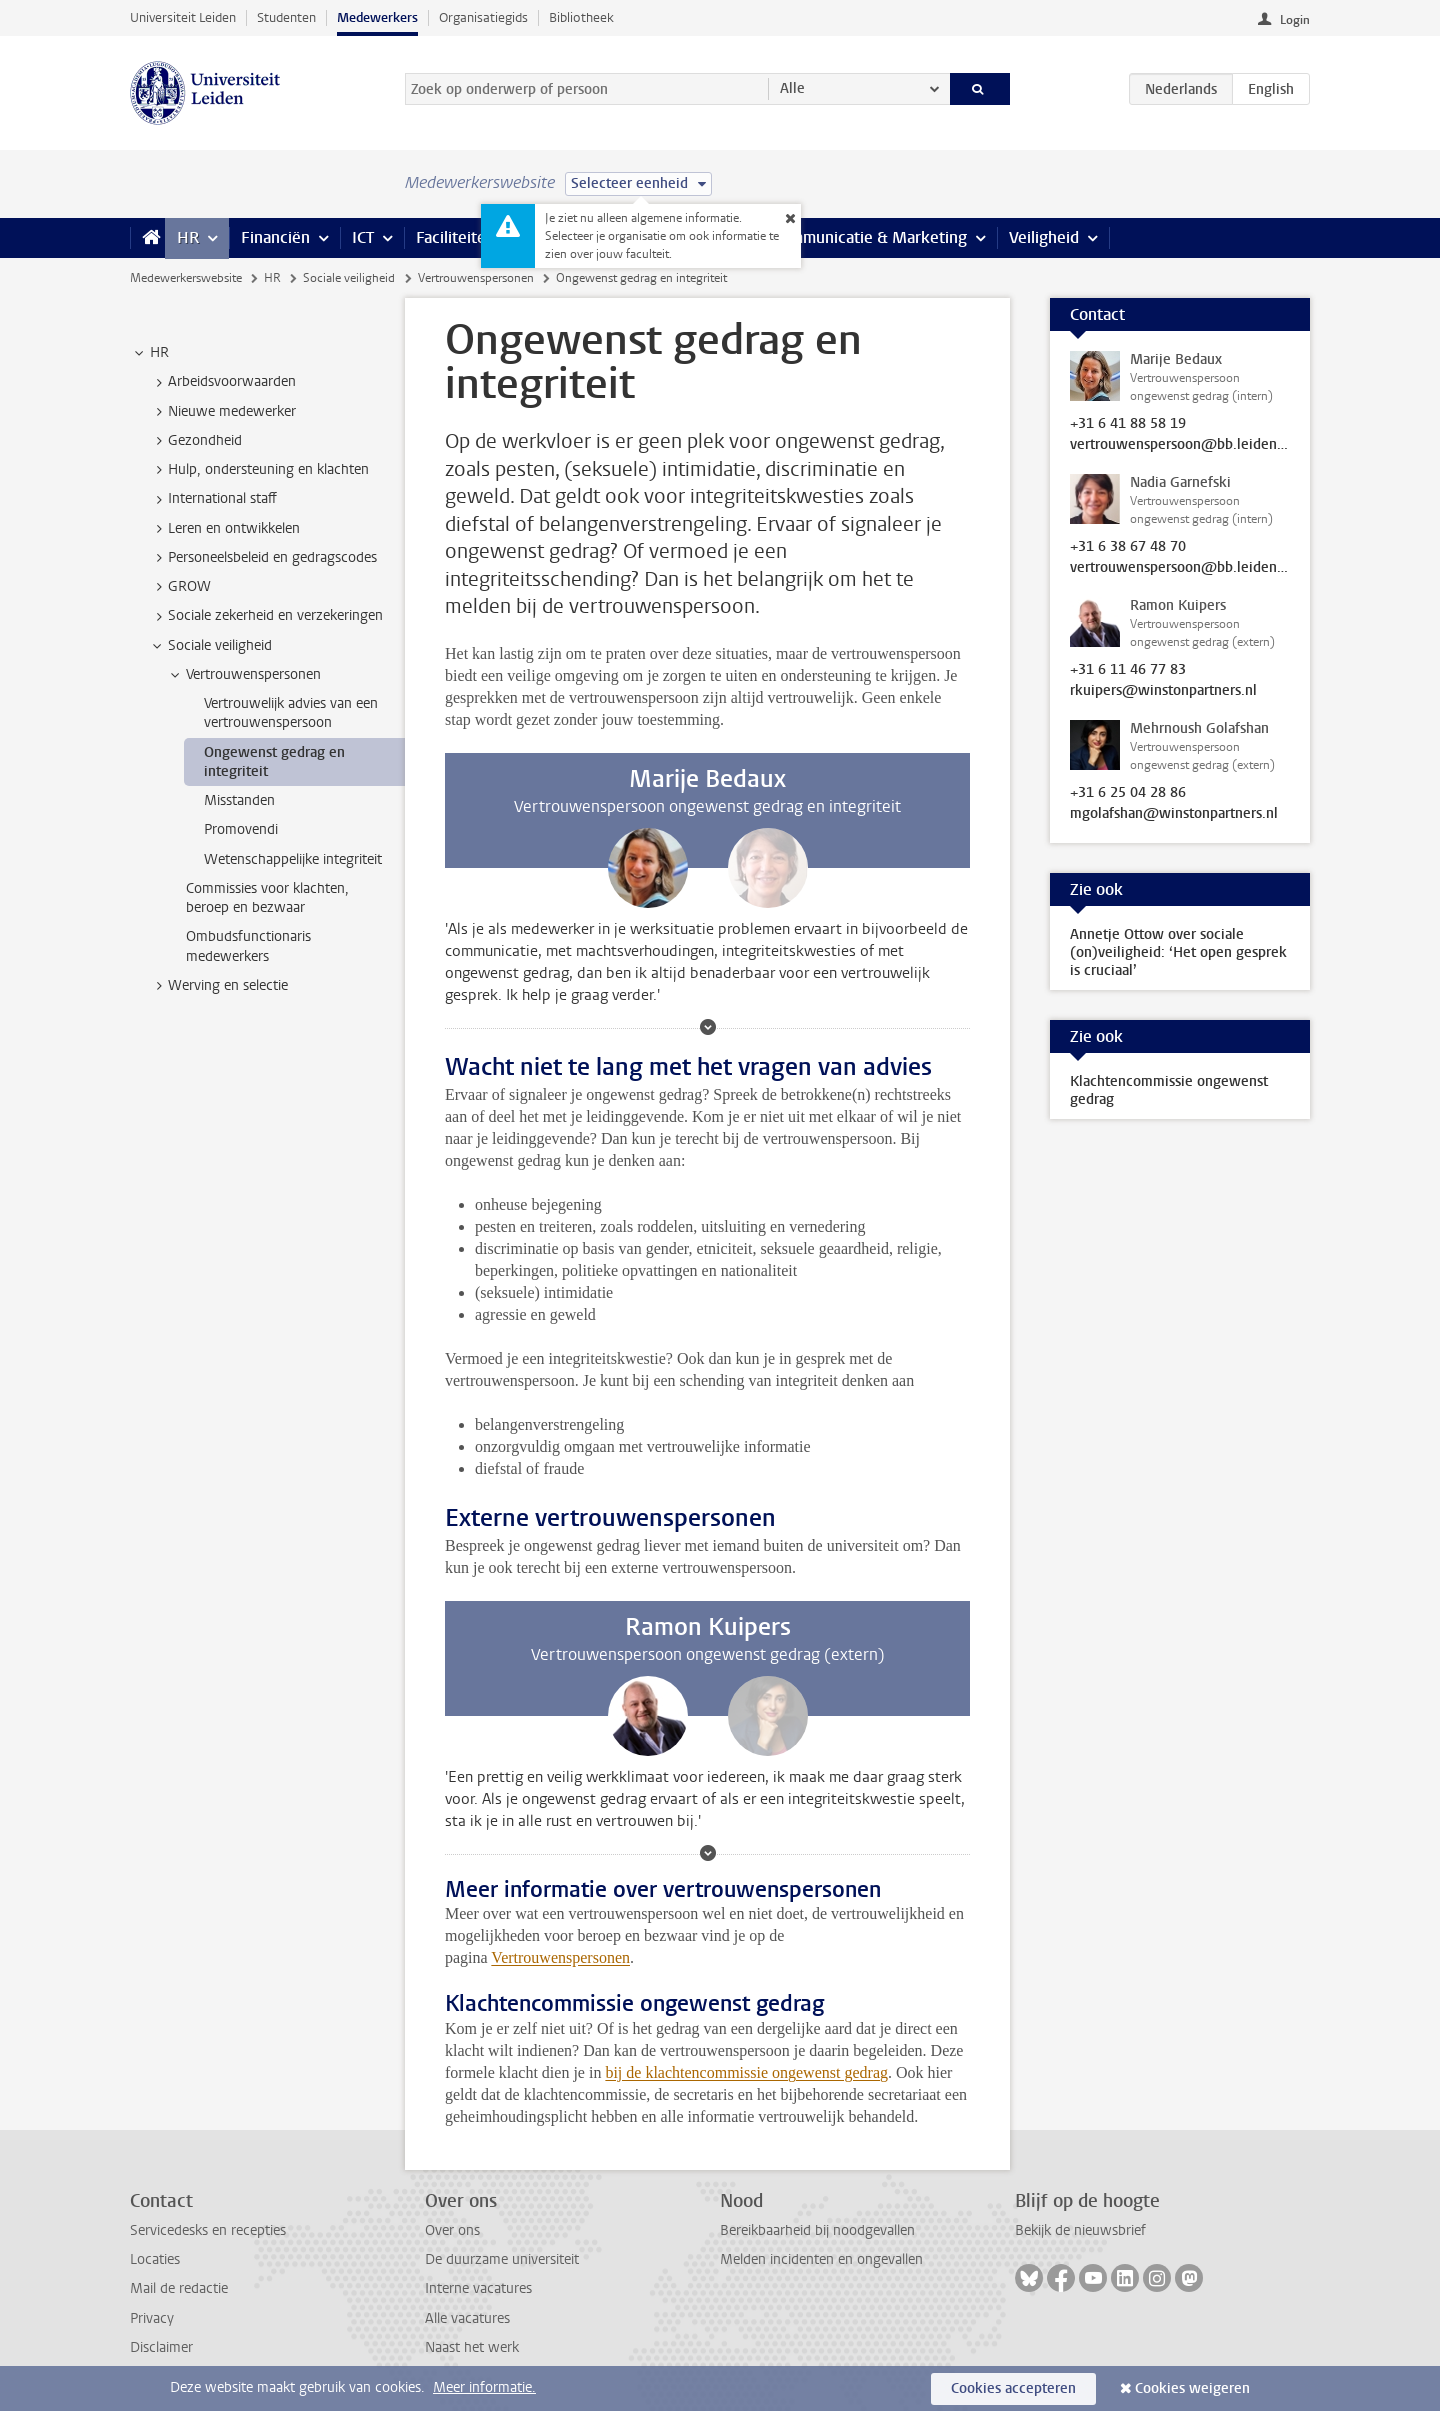  I want to click on Medewerkerswebsite, so click(186, 278).